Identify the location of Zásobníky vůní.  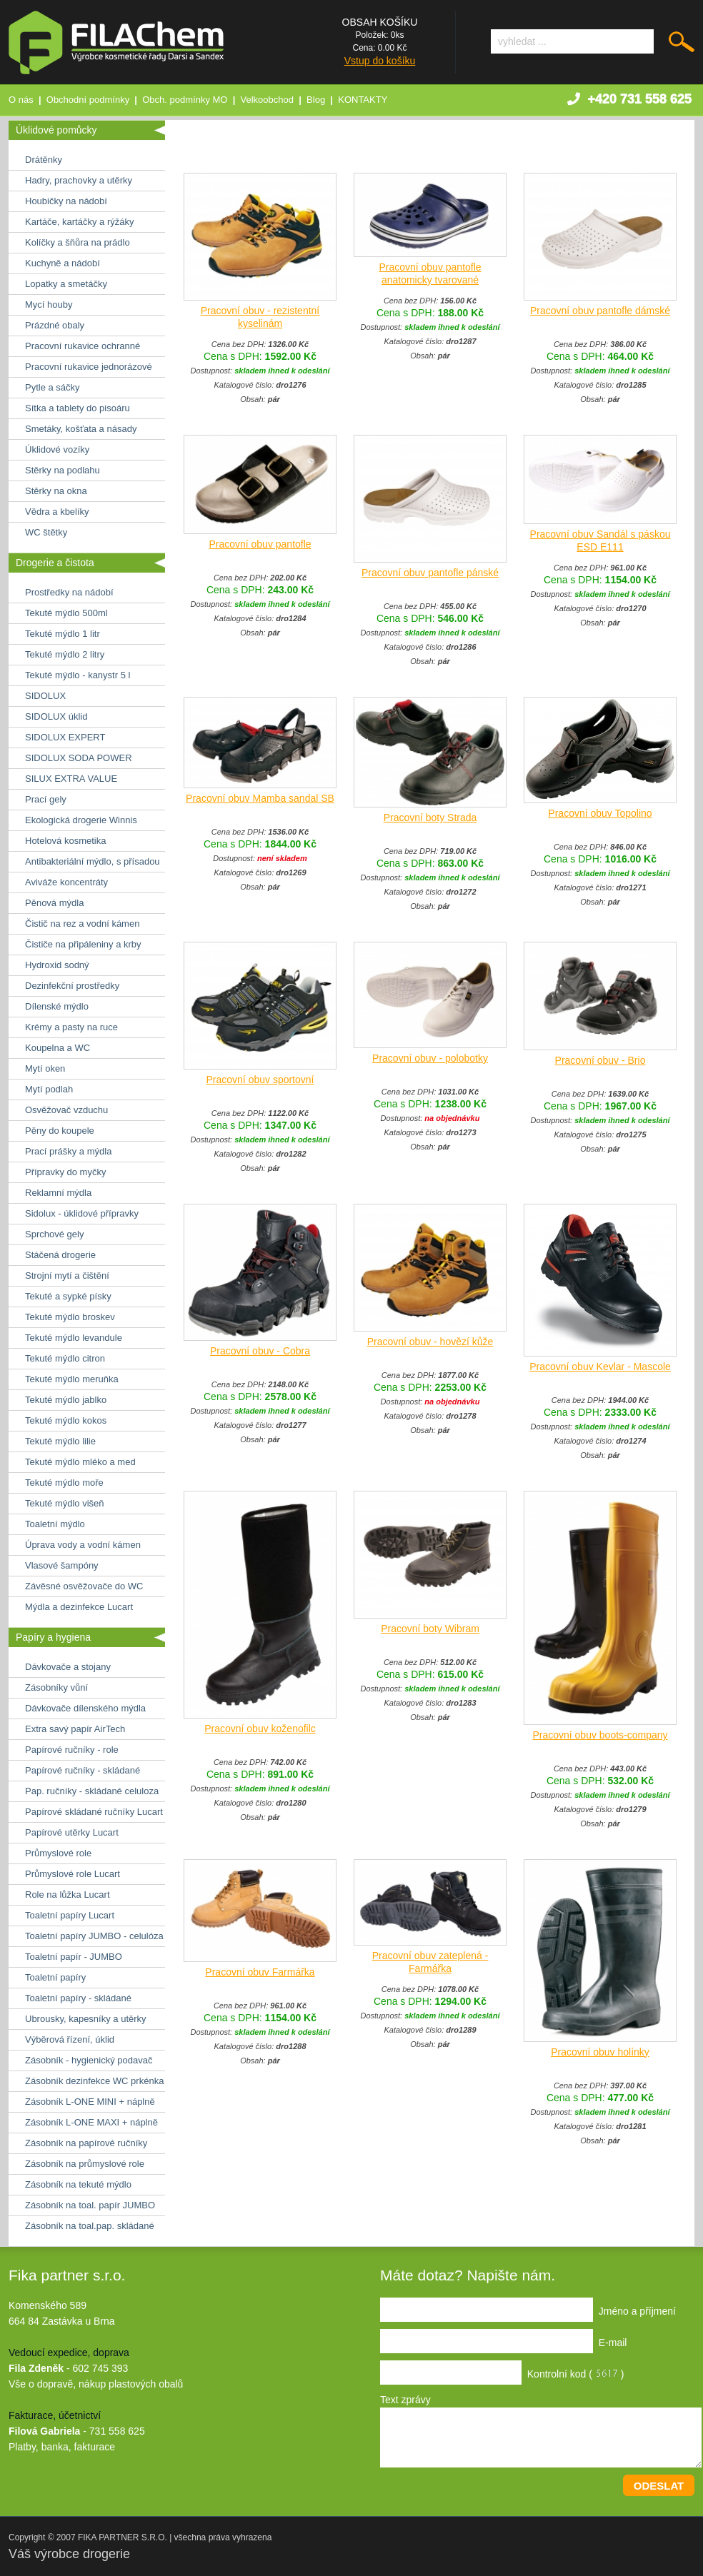
(56, 1687).